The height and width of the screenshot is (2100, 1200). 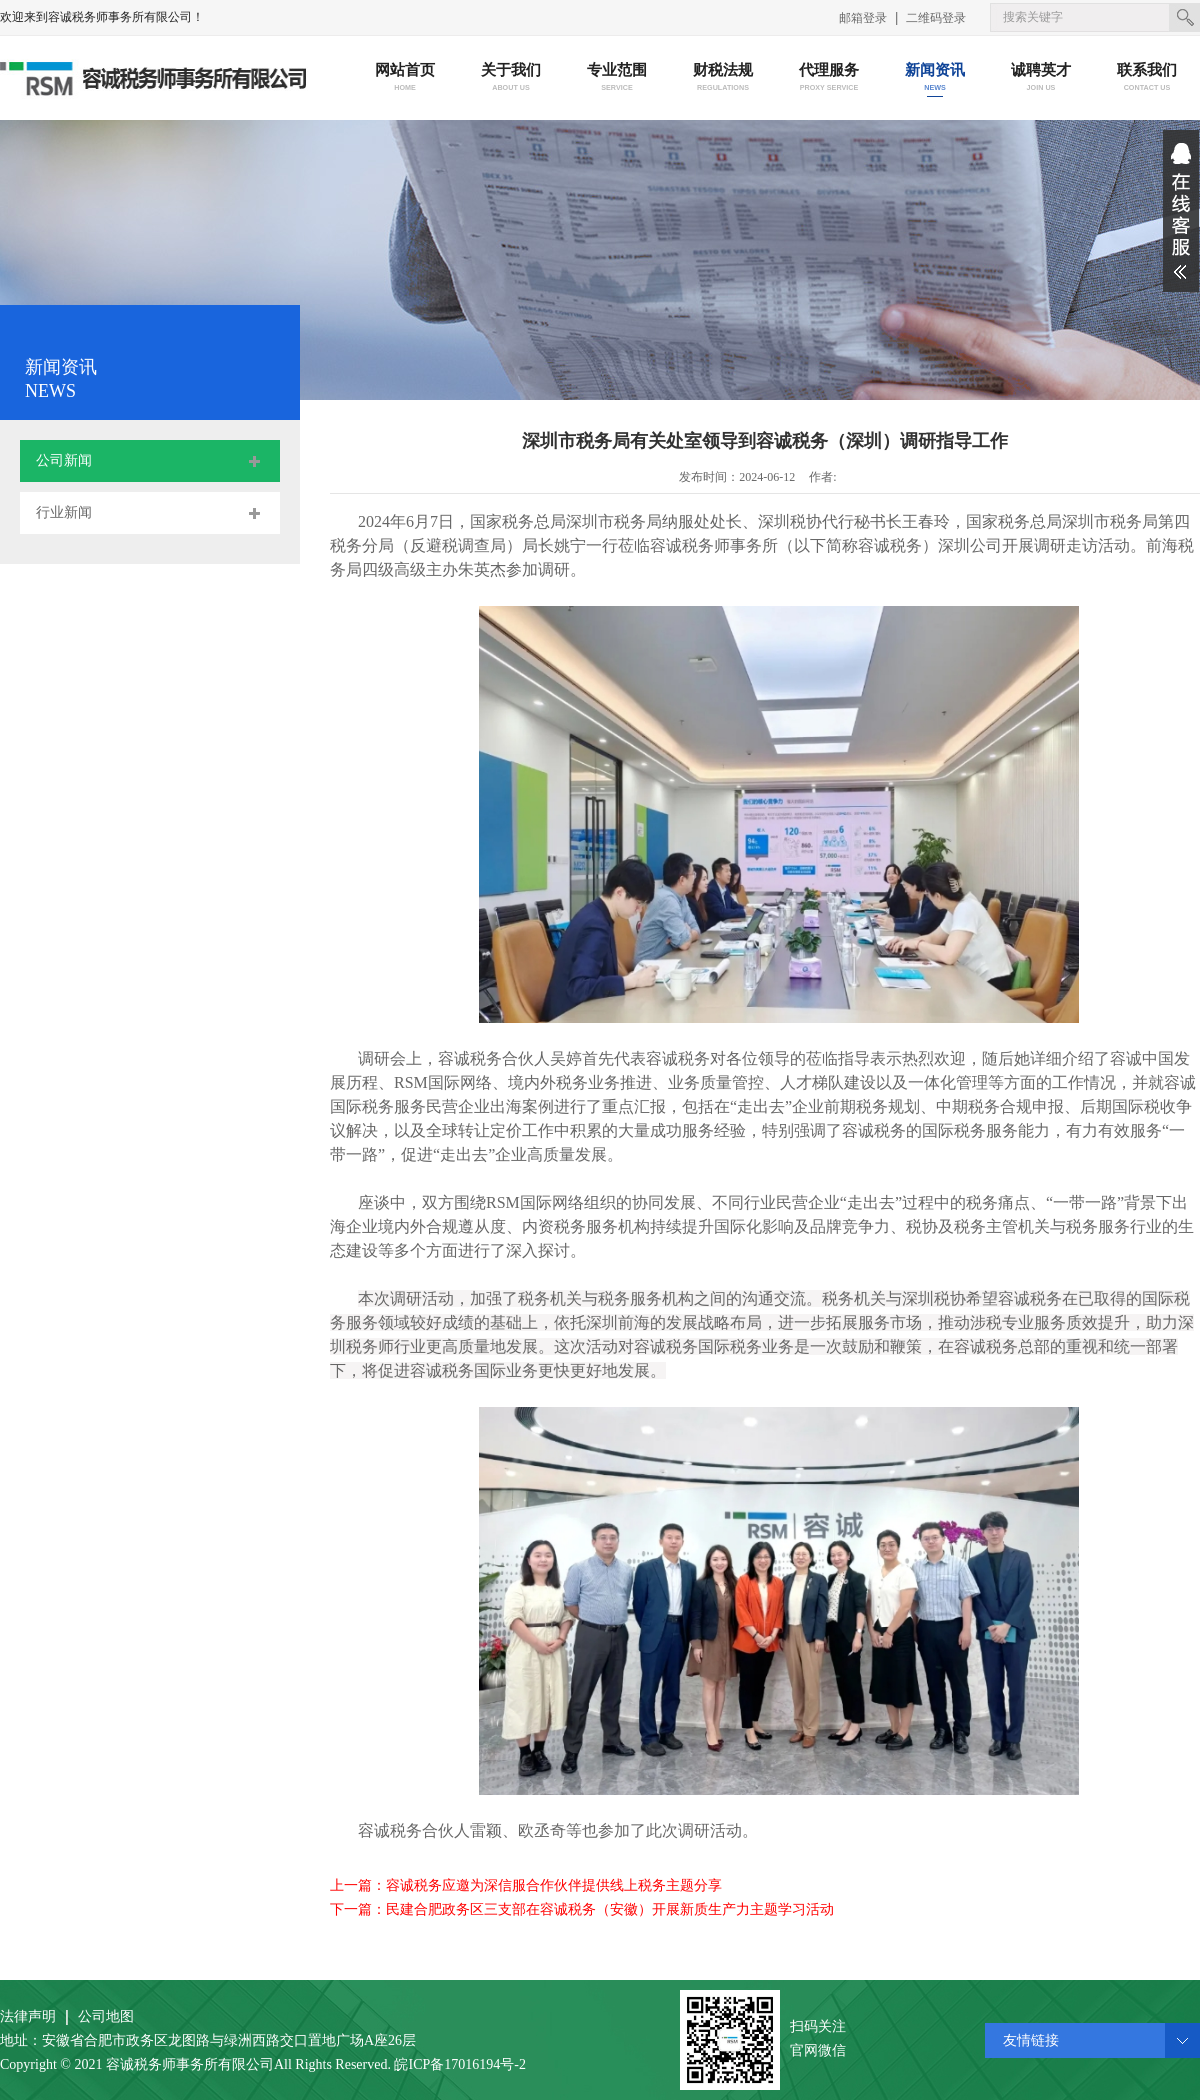 What do you see at coordinates (1147, 78) in the screenshot?
I see `联系我们` at bounding box center [1147, 78].